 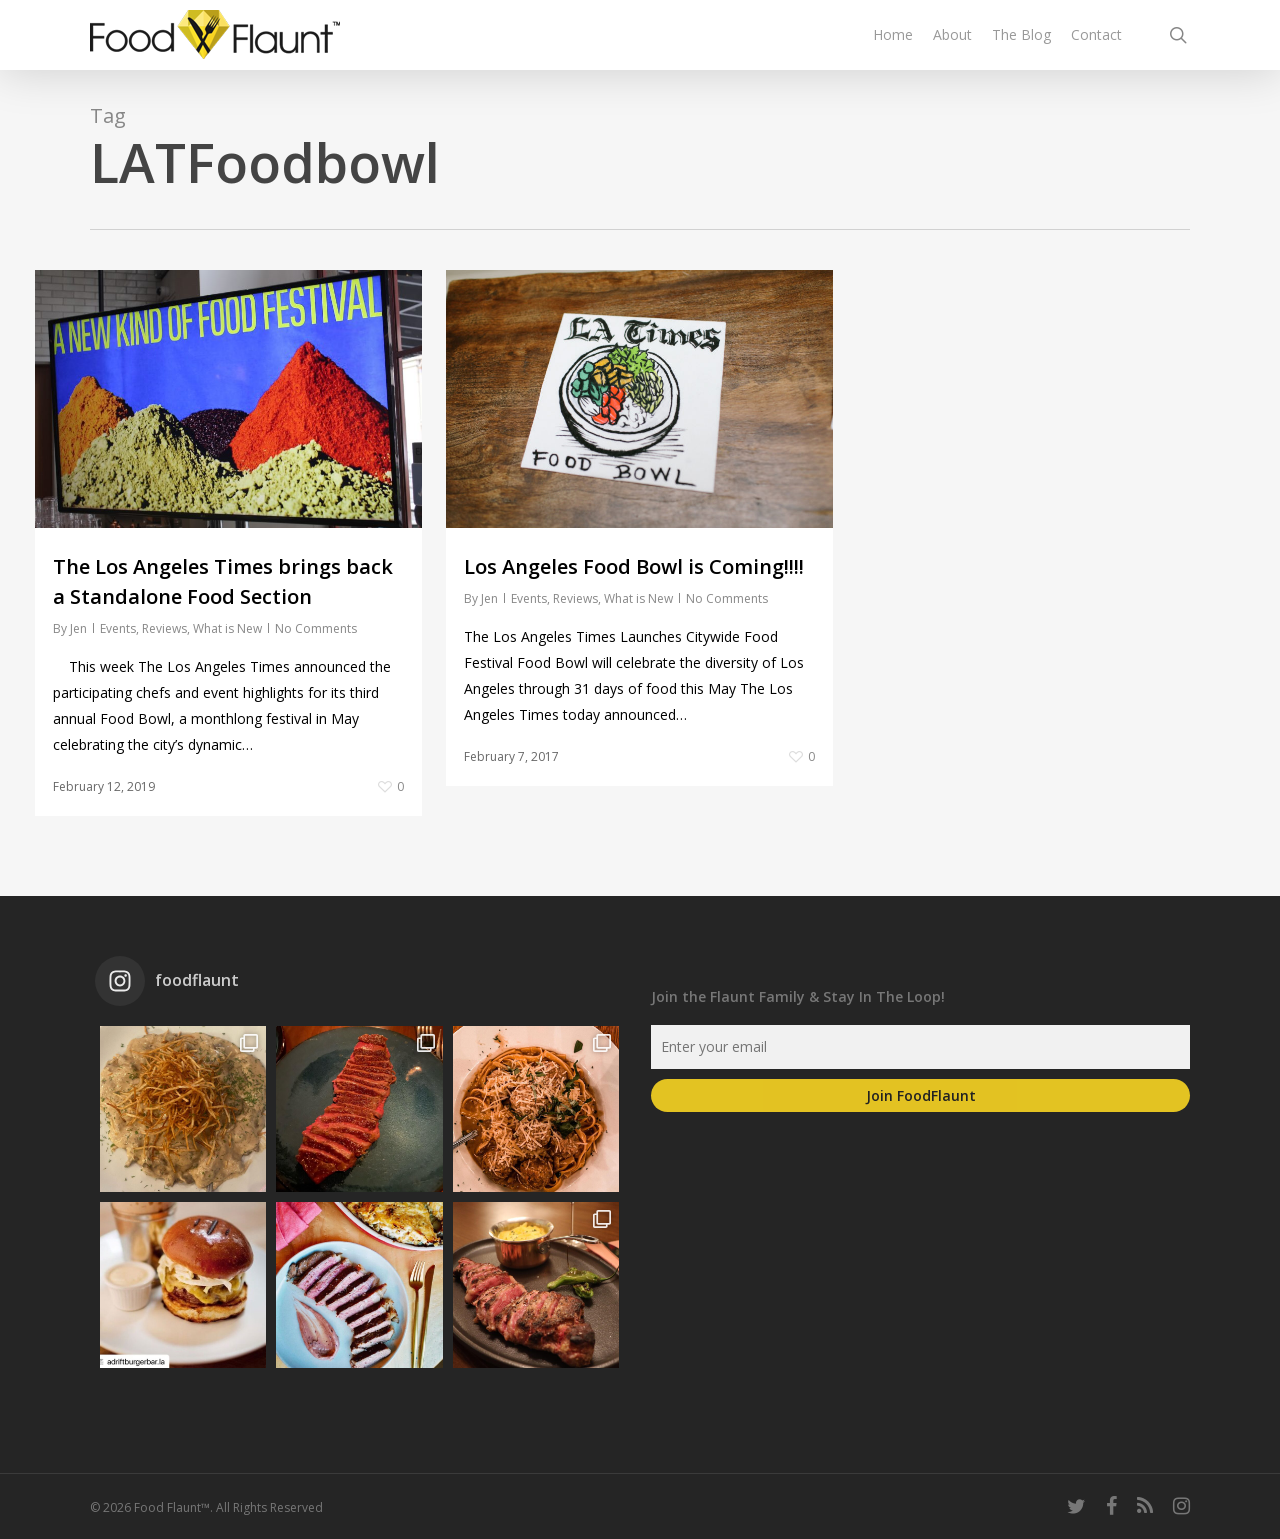 What do you see at coordinates (78, 628) in the screenshot?
I see `Jen` at bounding box center [78, 628].